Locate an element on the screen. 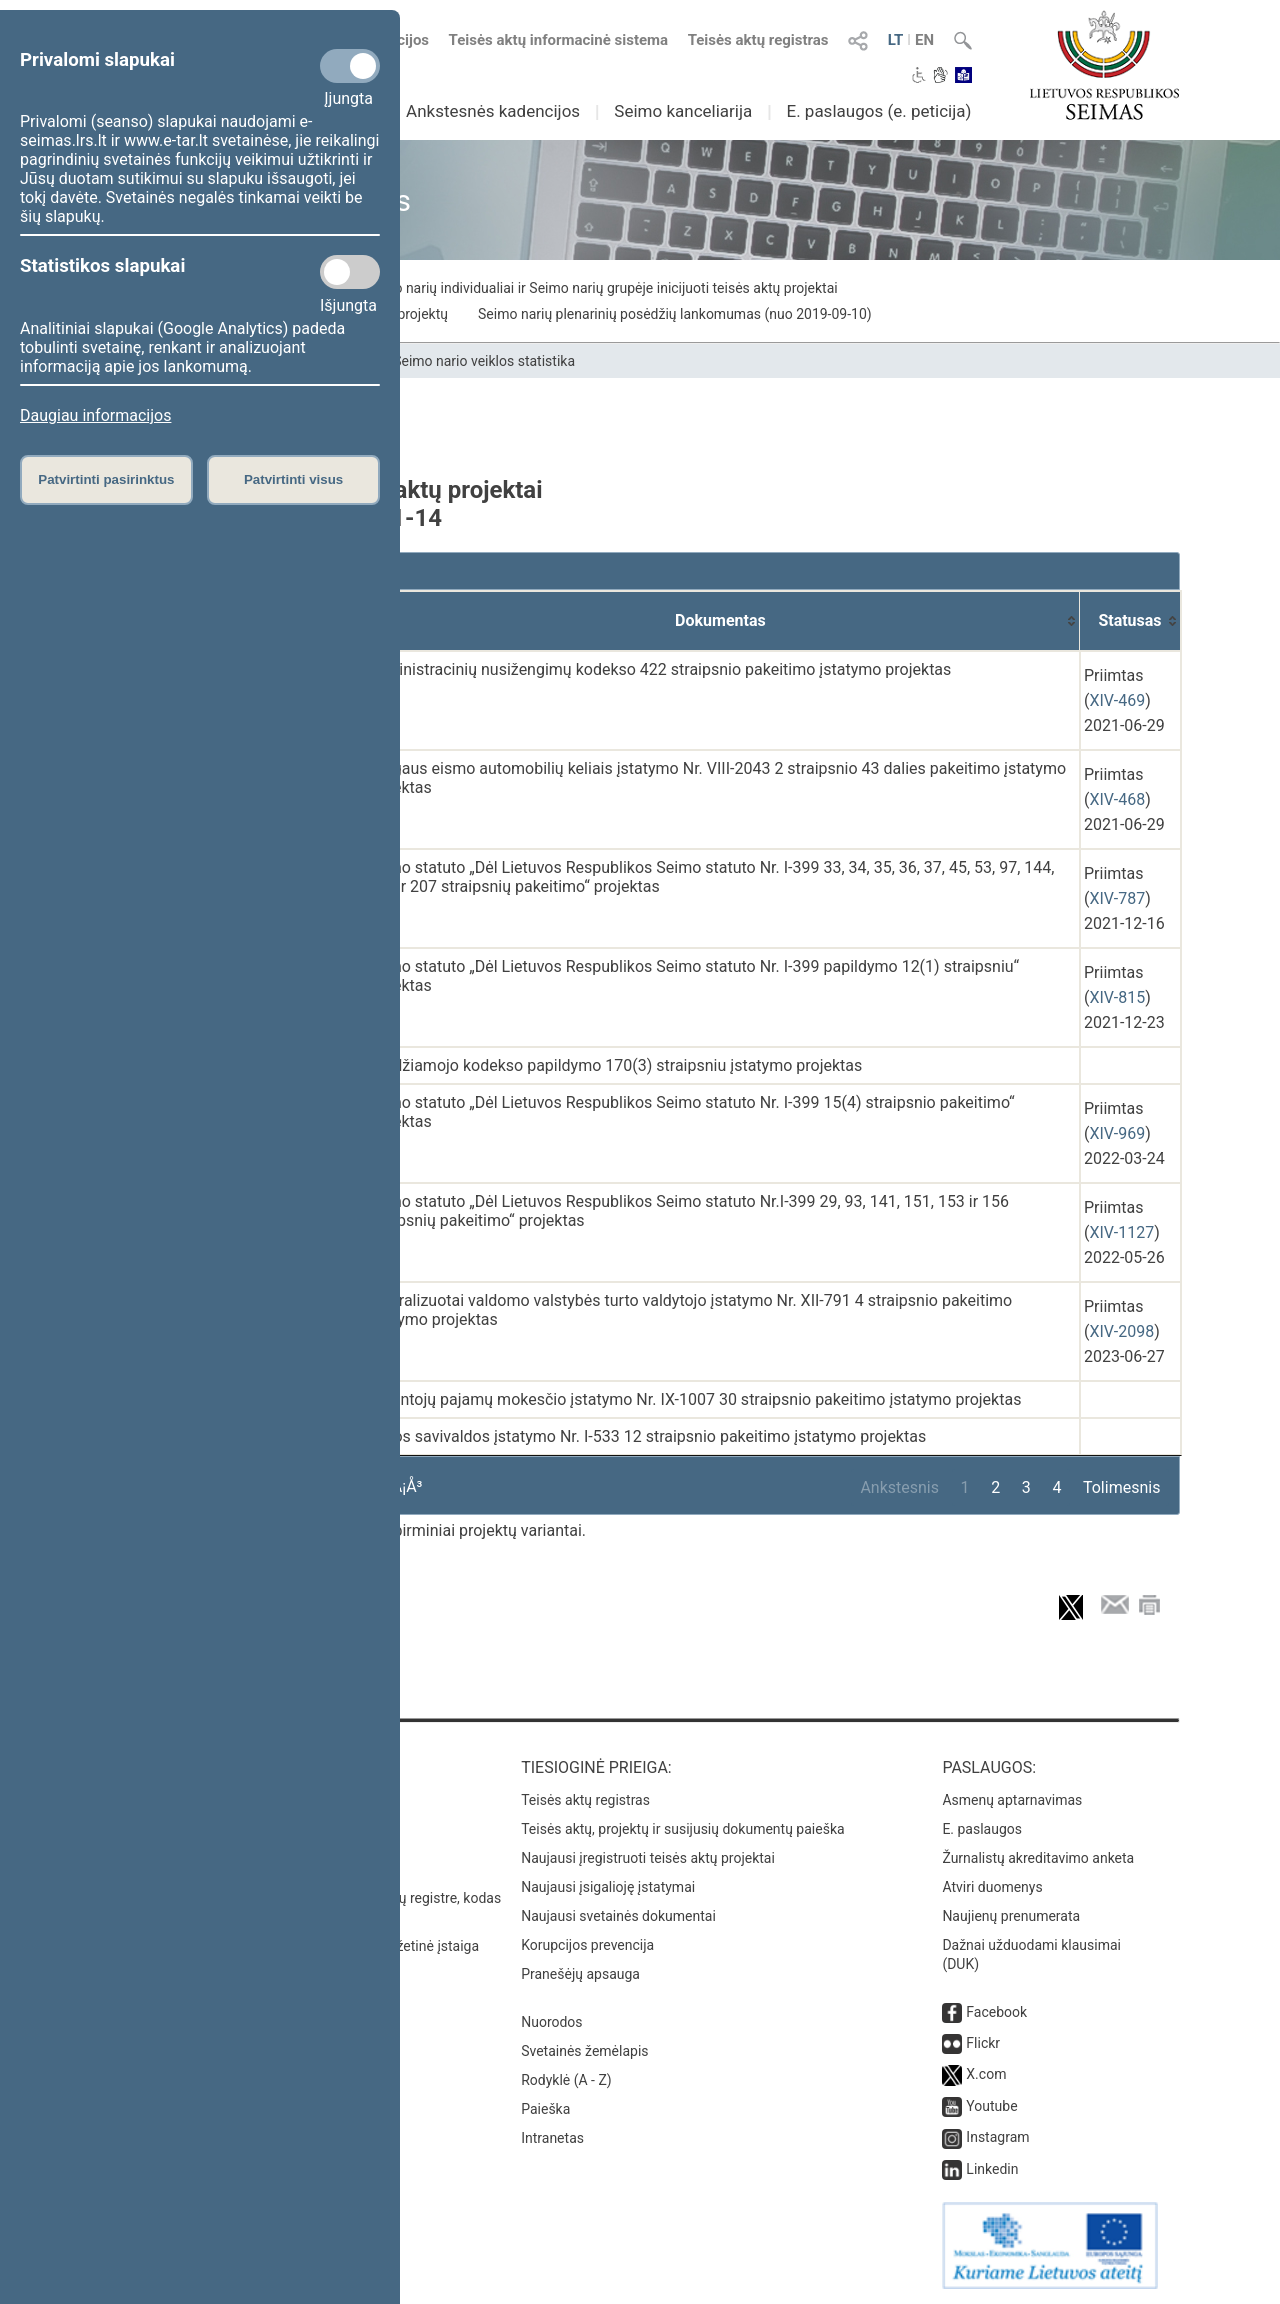 The height and width of the screenshot is (2304, 1280). Nuorodos is located at coordinates (551, 2022).